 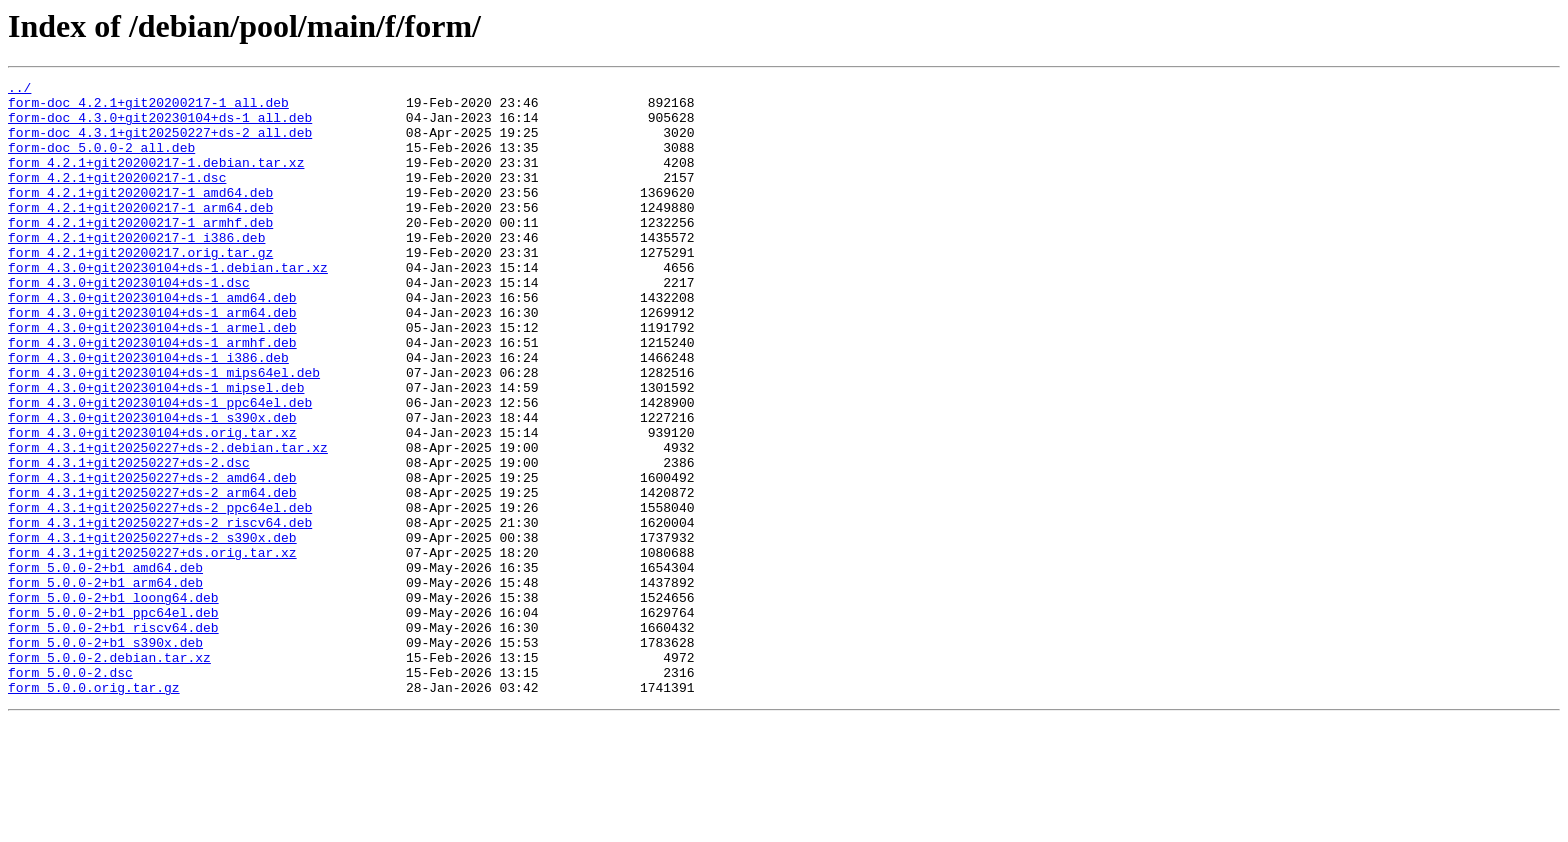 What do you see at coordinates (164, 432) in the screenshot?
I see `form_4.3.0+git20230104+ds-1_mips64el.deb` at bounding box center [164, 432].